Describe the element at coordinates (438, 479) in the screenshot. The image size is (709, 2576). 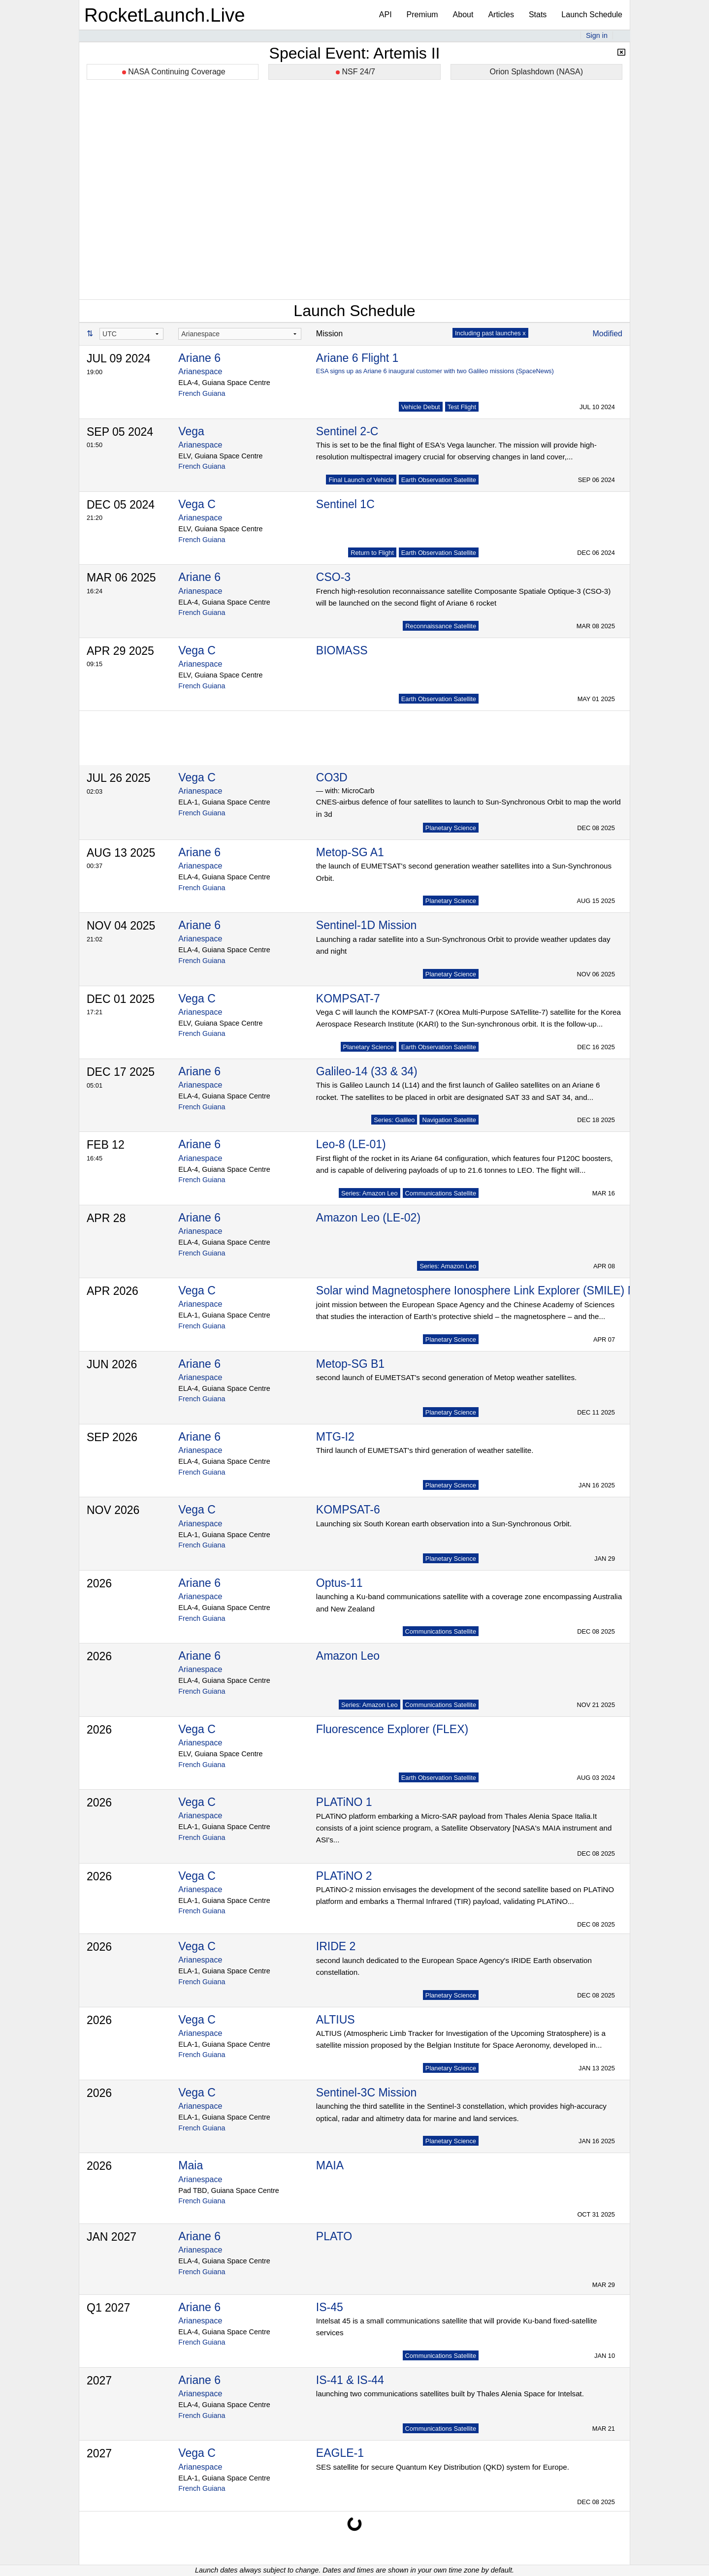
I see `Earth Observation Satellite` at that location.